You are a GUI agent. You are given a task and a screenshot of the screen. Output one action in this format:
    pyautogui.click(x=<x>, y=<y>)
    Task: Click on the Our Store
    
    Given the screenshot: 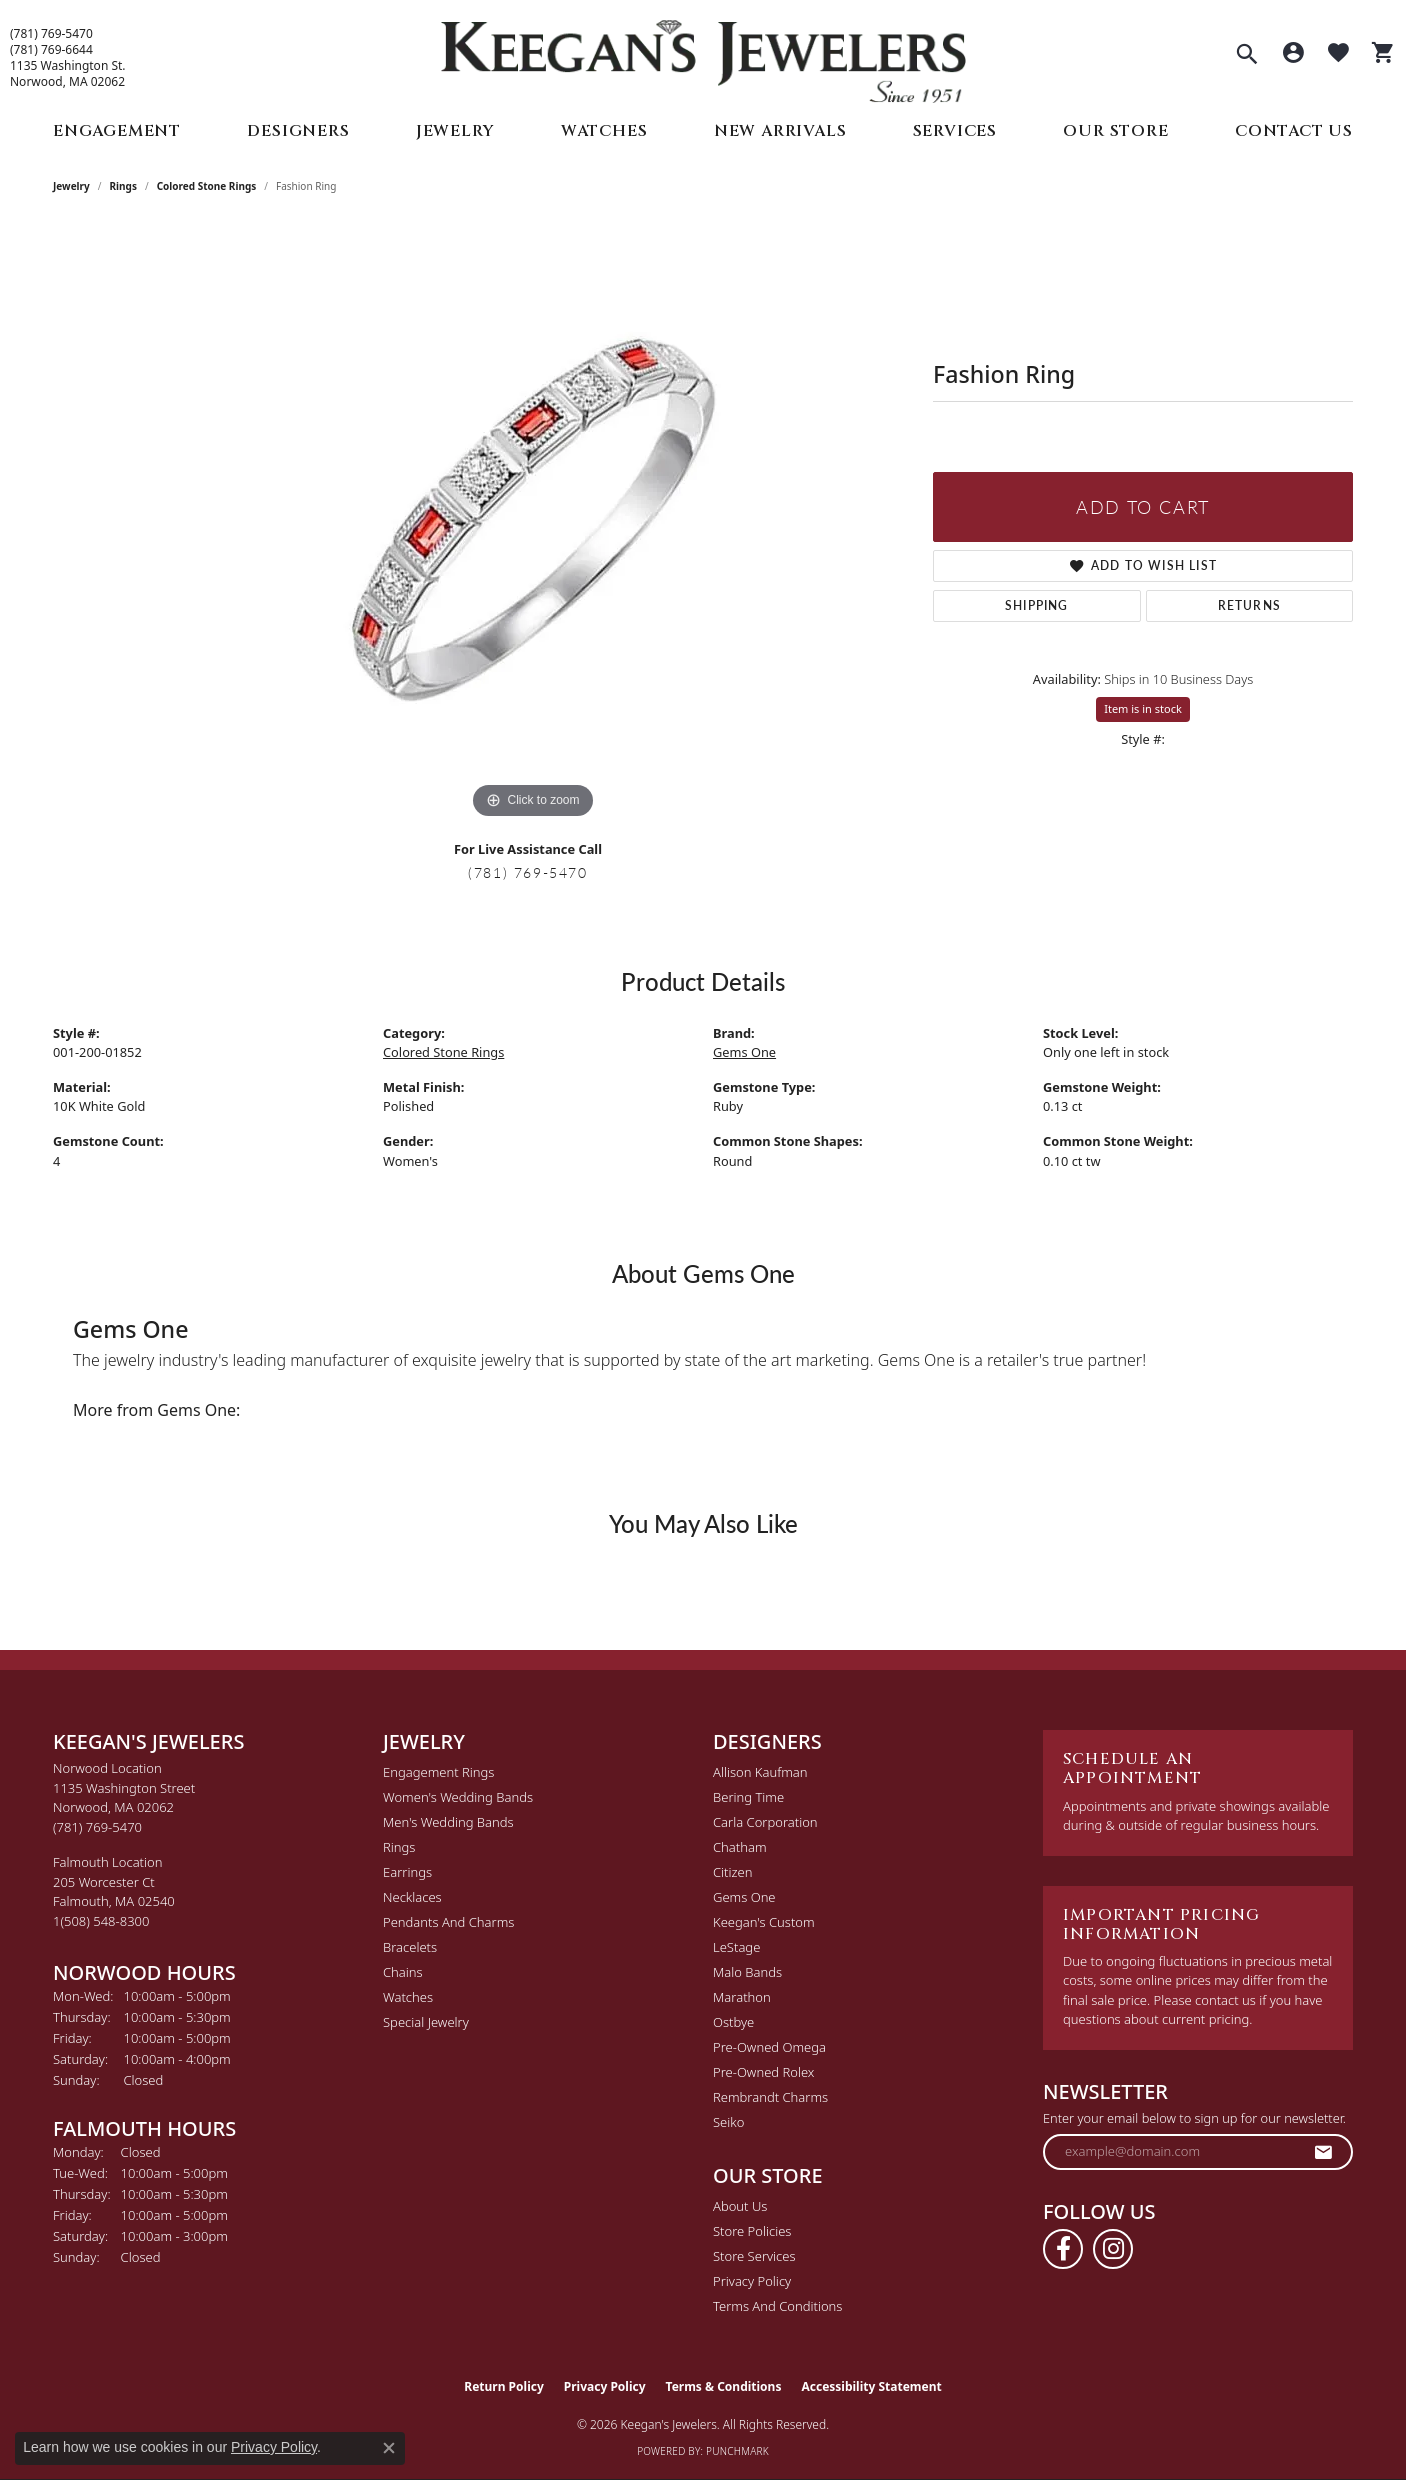 What is the action you would take?
    pyautogui.click(x=1115, y=131)
    